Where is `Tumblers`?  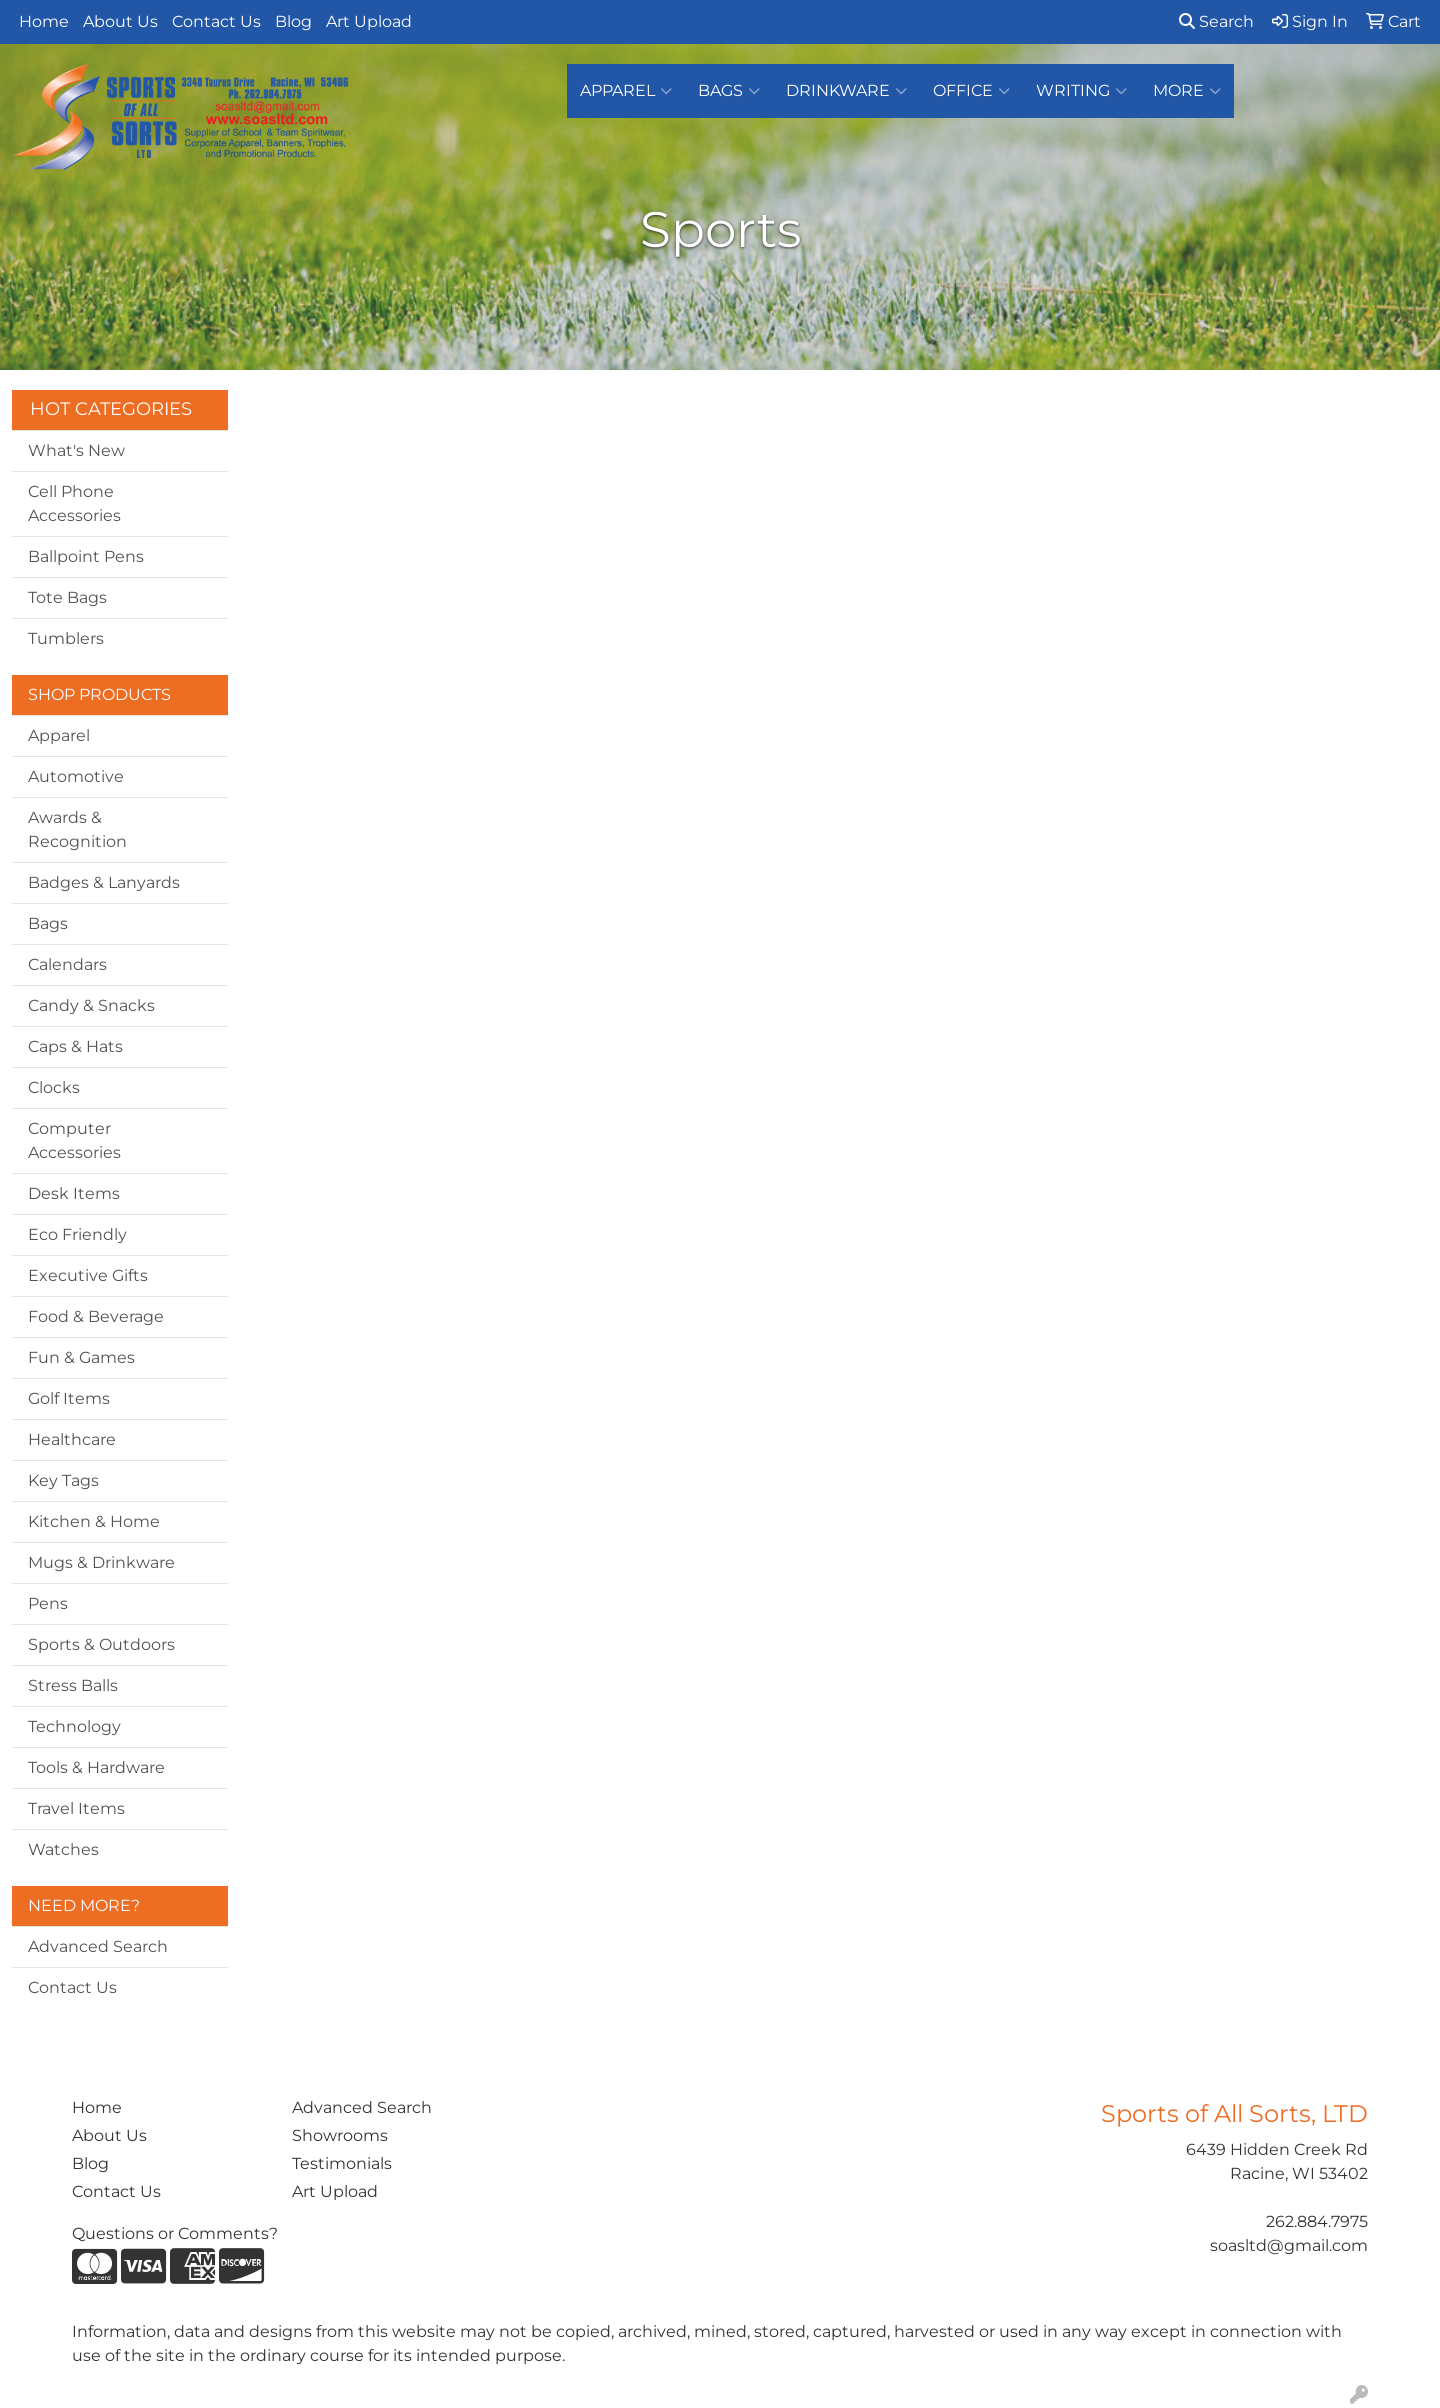
Tumblers is located at coordinates (66, 638).